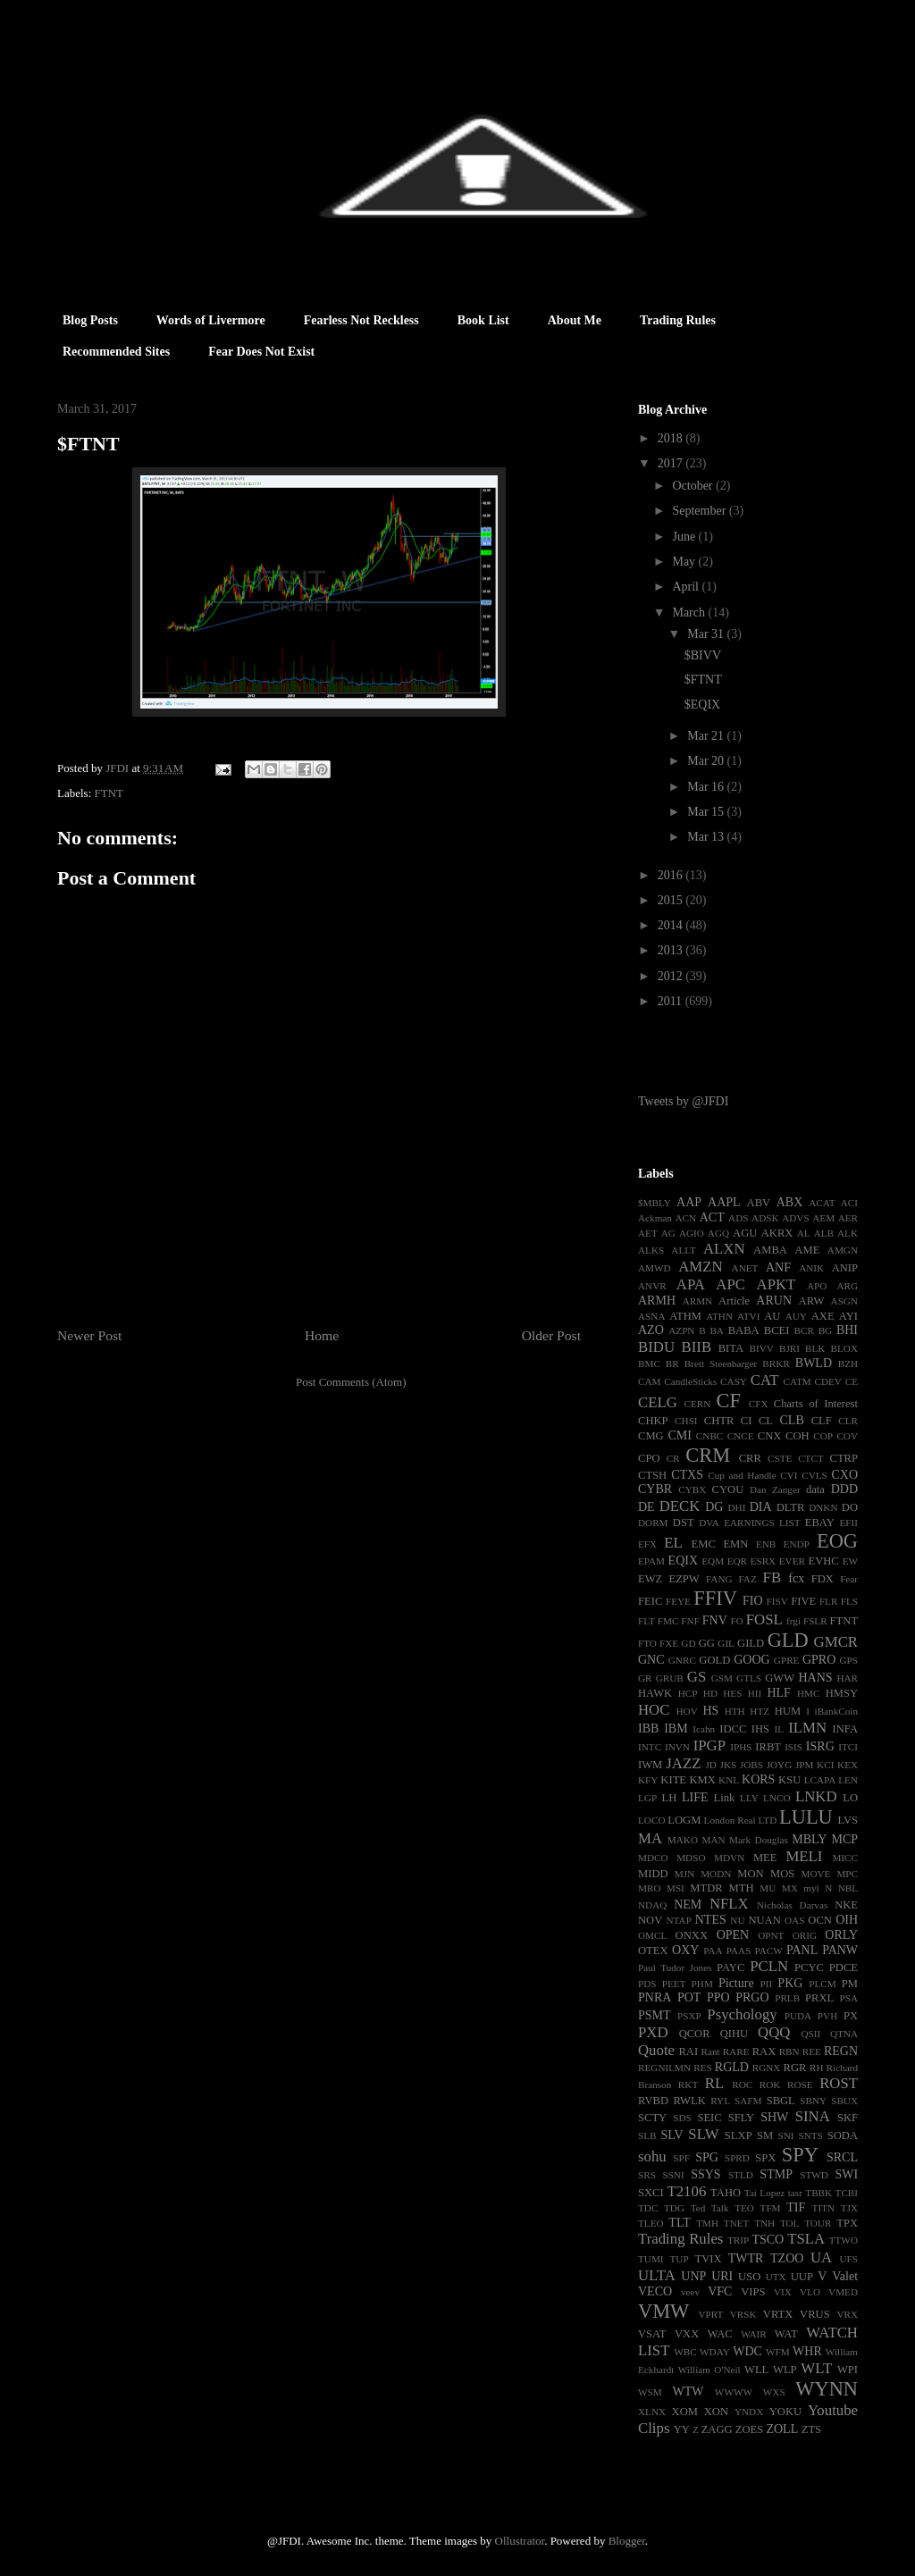 The width and height of the screenshot is (915, 2576). I want to click on TAHO, so click(725, 2192).